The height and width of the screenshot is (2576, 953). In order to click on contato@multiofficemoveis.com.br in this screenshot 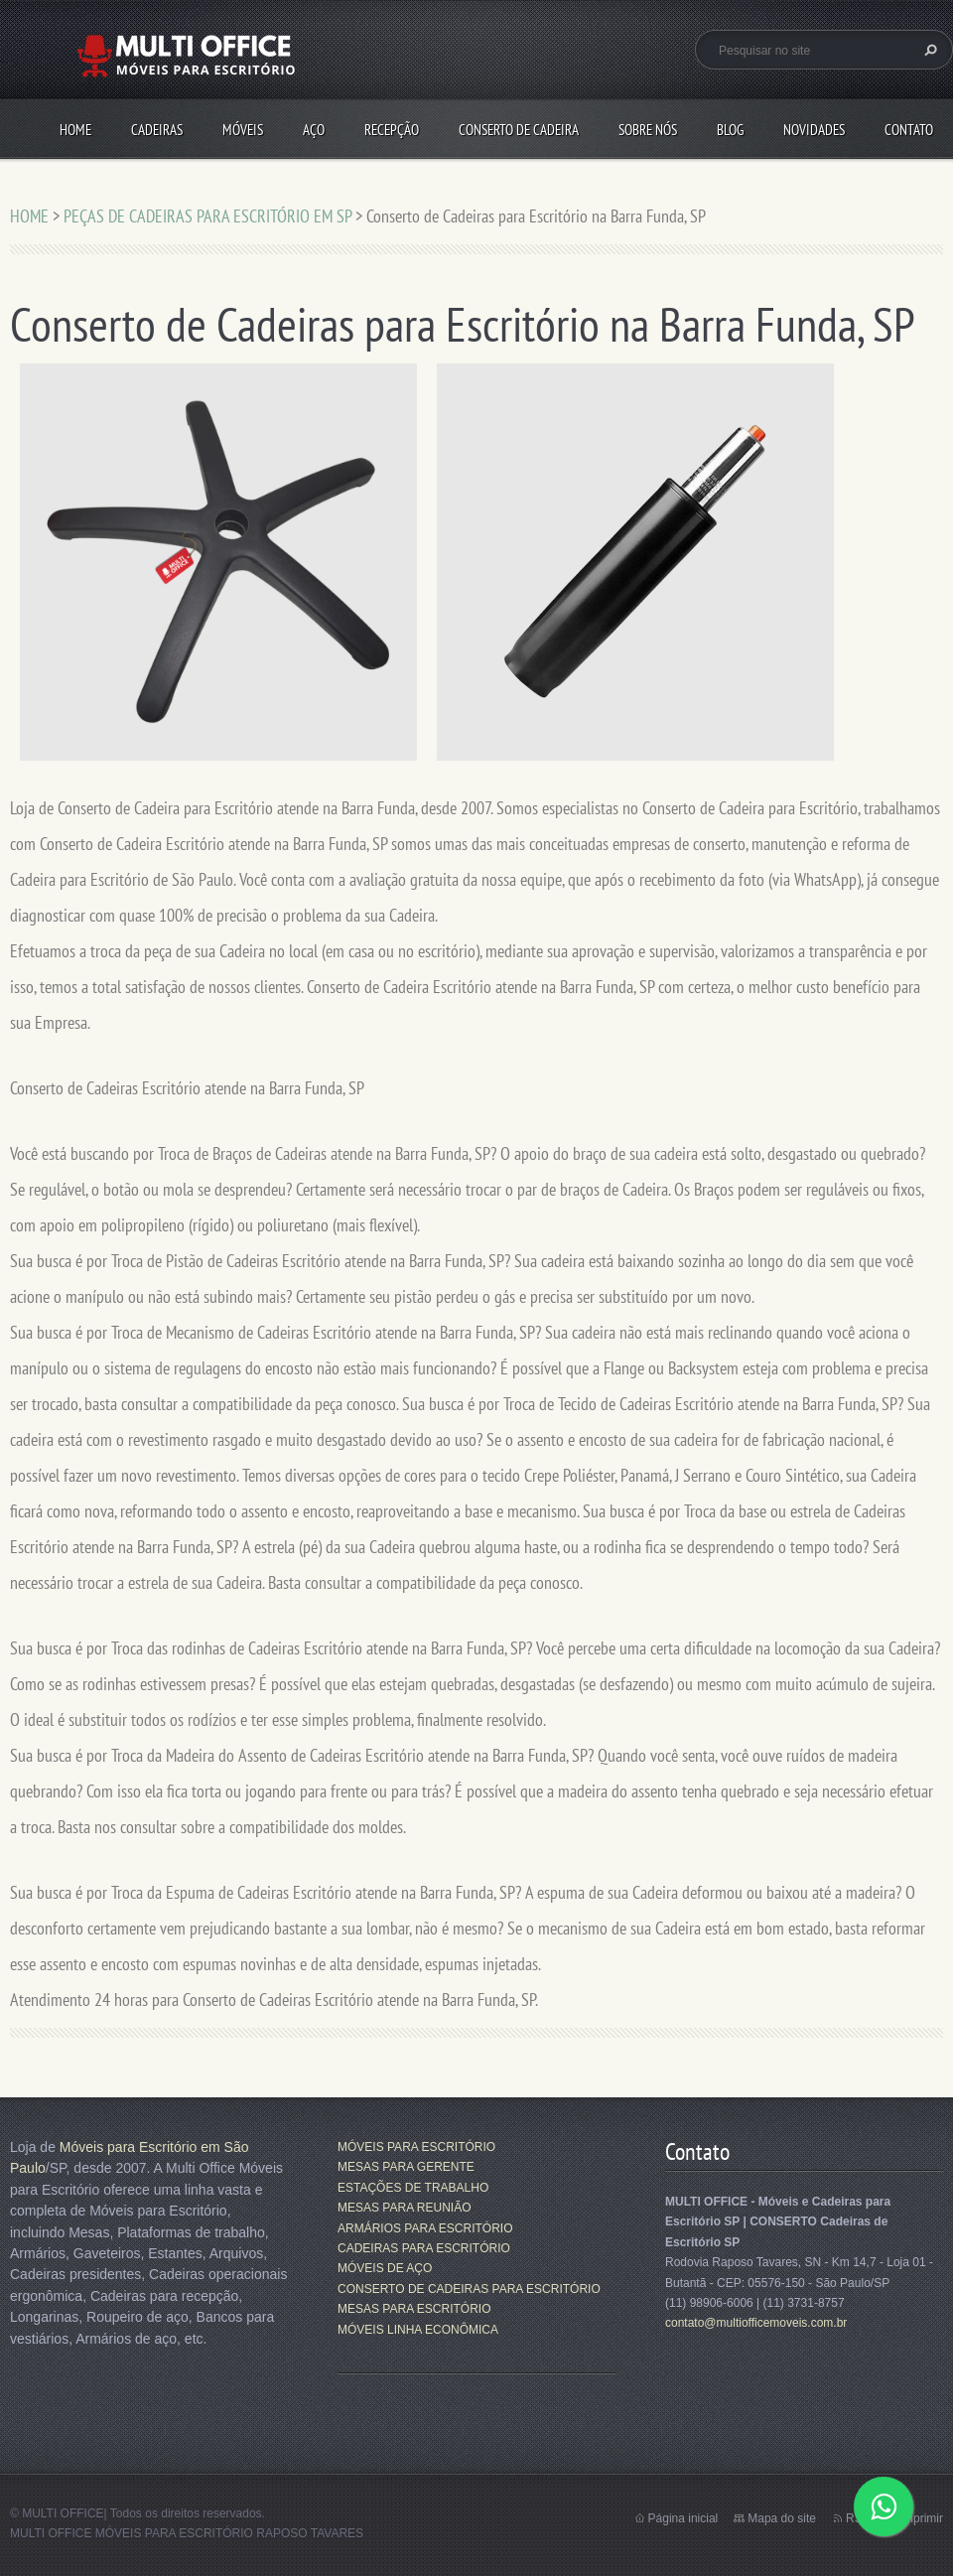, I will do `click(756, 2323)`.